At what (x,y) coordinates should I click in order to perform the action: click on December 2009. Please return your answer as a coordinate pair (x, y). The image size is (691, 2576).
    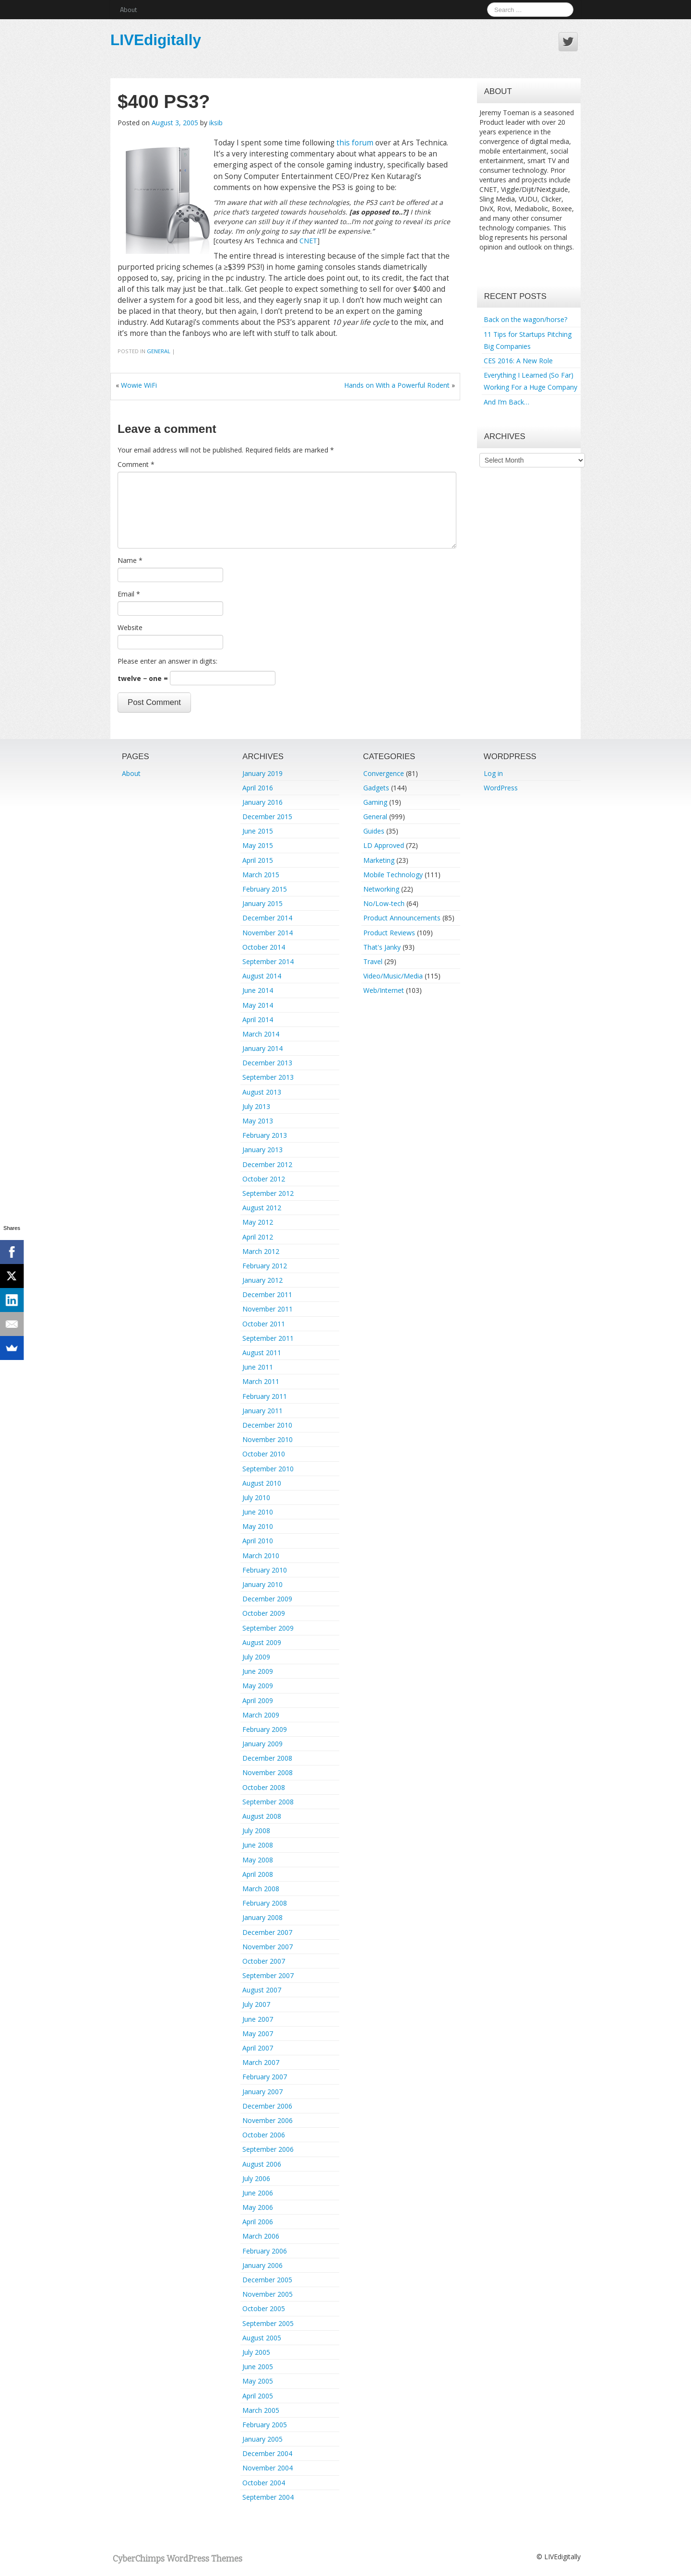
    Looking at the image, I should click on (267, 1598).